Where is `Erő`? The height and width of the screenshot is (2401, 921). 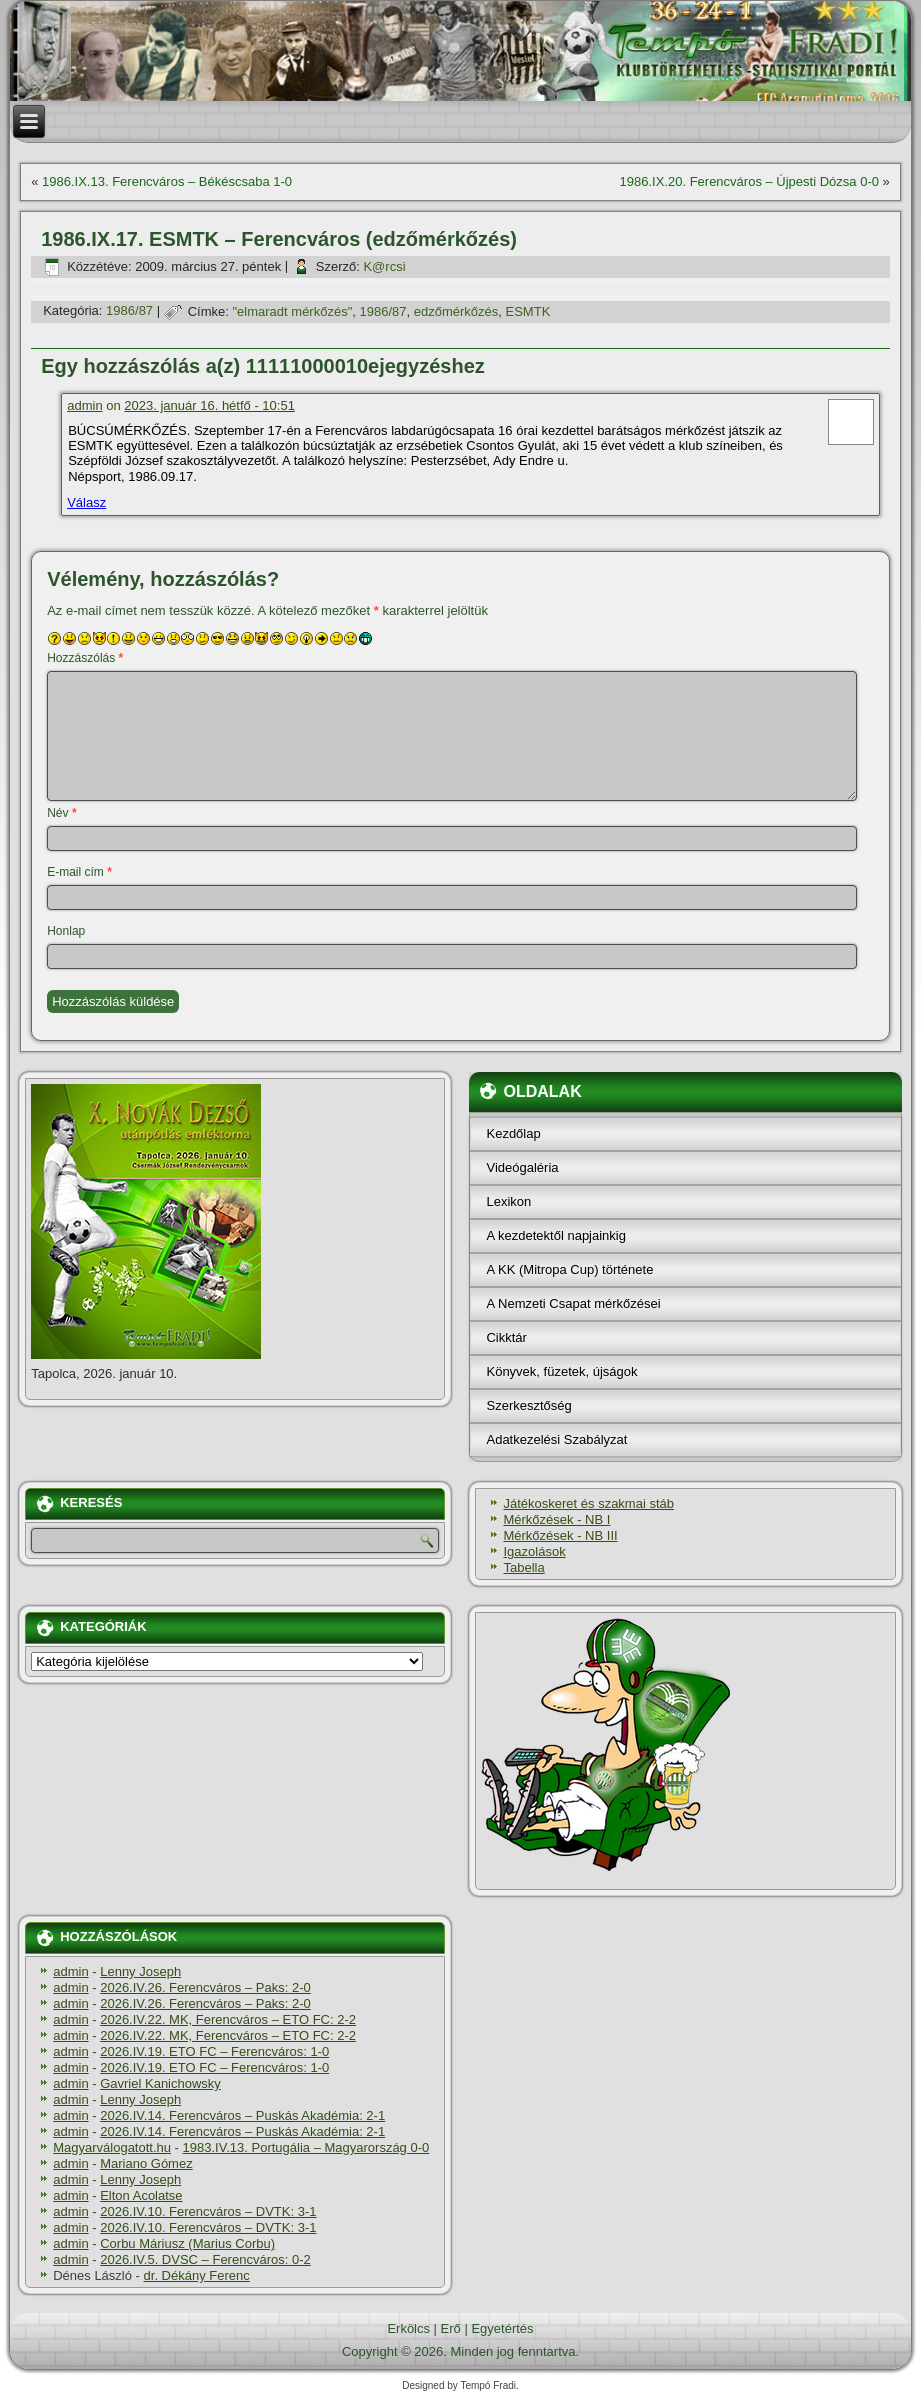
Erő is located at coordinates (451, 2328).